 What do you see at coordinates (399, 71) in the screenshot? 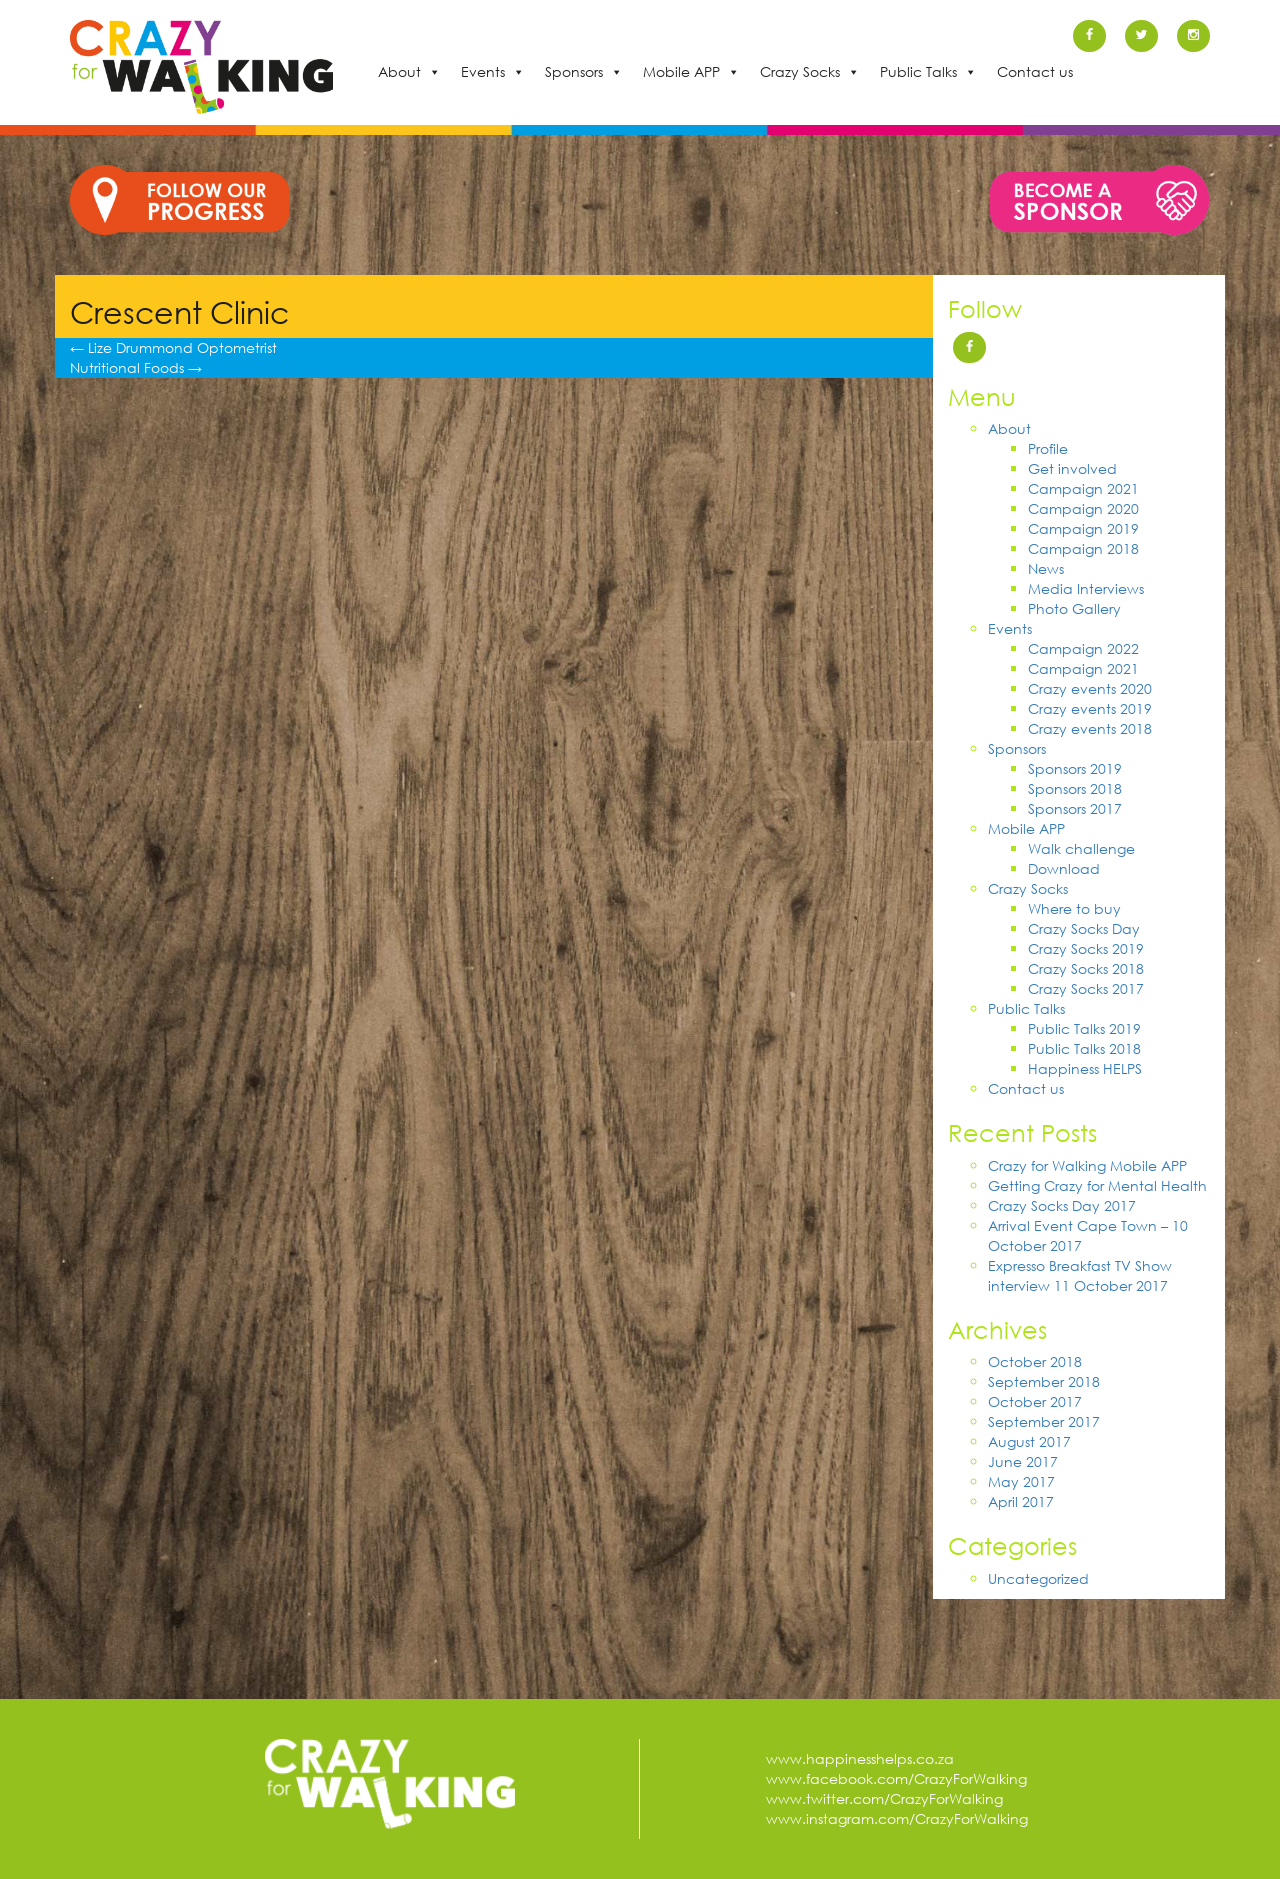
I see `About` at bounding box center [399, 71].